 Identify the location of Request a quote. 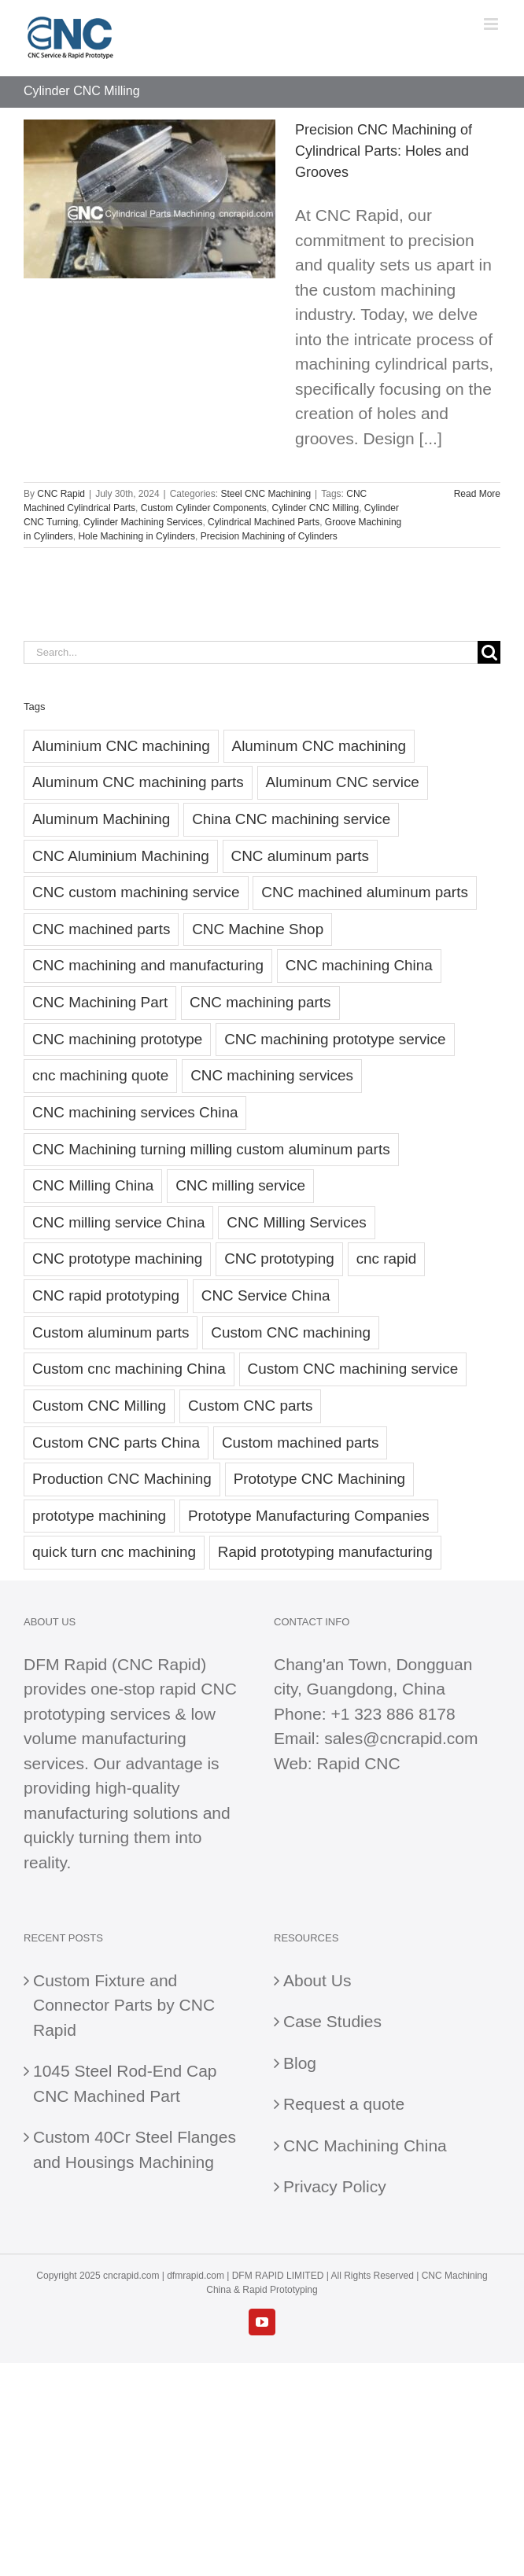
(343, 2104).